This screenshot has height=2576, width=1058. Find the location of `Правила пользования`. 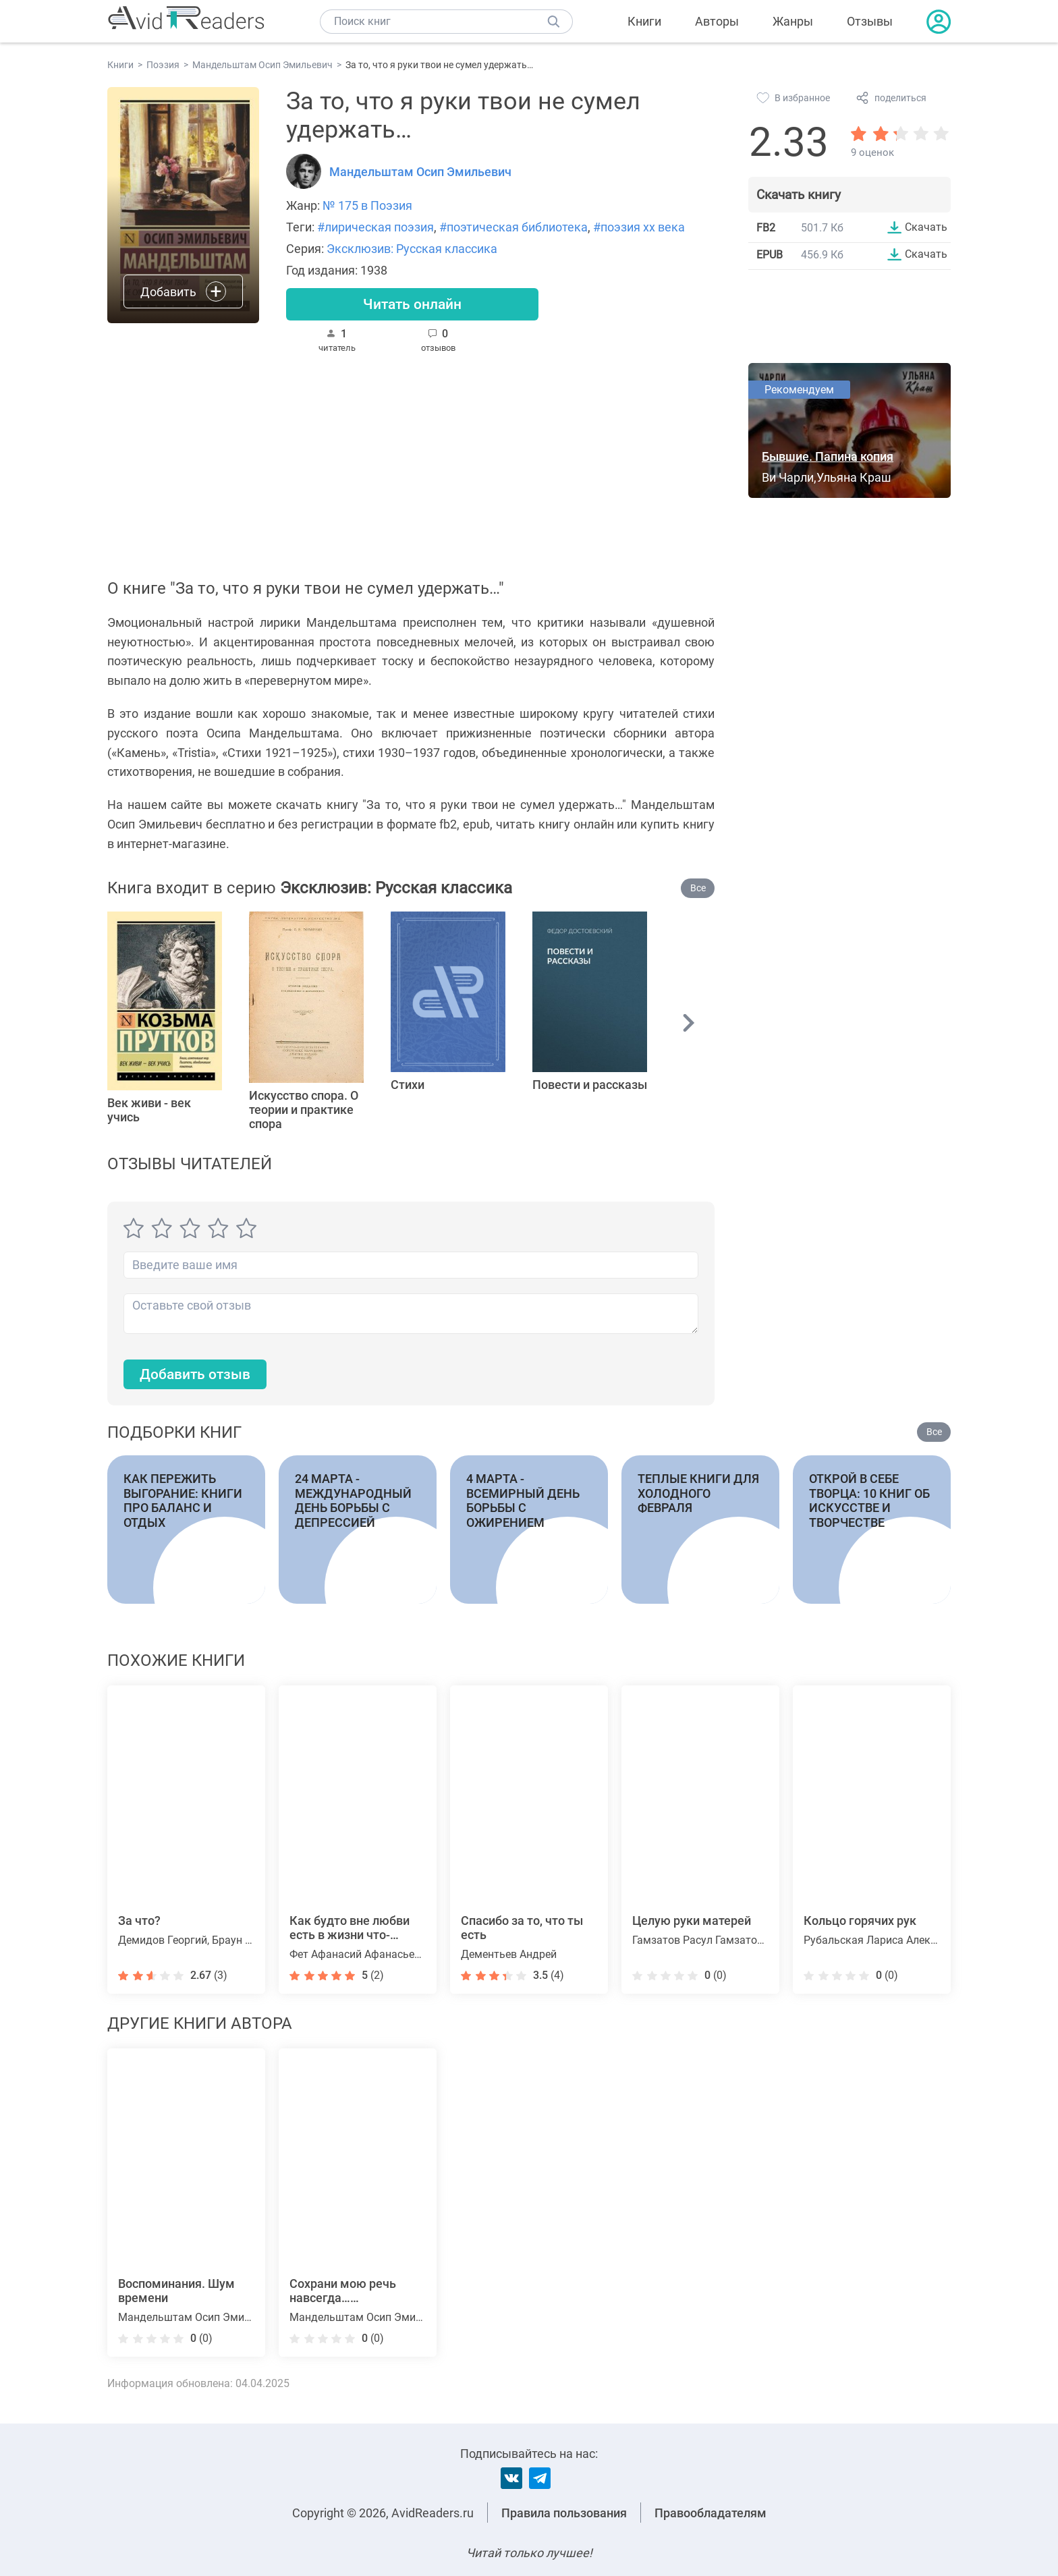

Правила пользования is located at coordinates (564, 2513).